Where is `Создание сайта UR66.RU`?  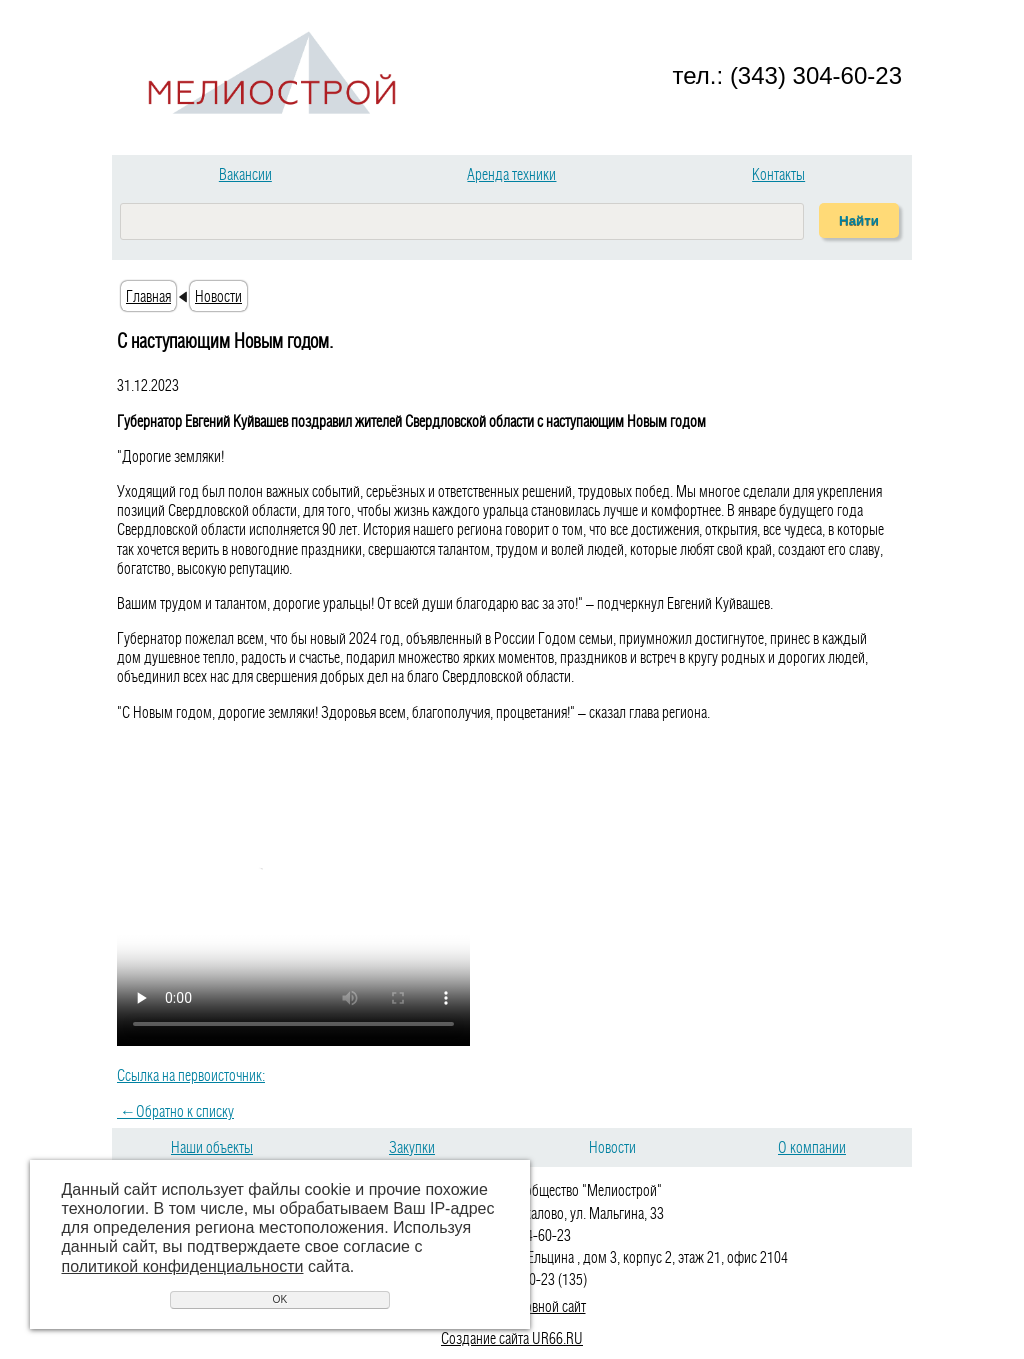 Создание сайта UR66.RU is located at coordinates (512, 1338).